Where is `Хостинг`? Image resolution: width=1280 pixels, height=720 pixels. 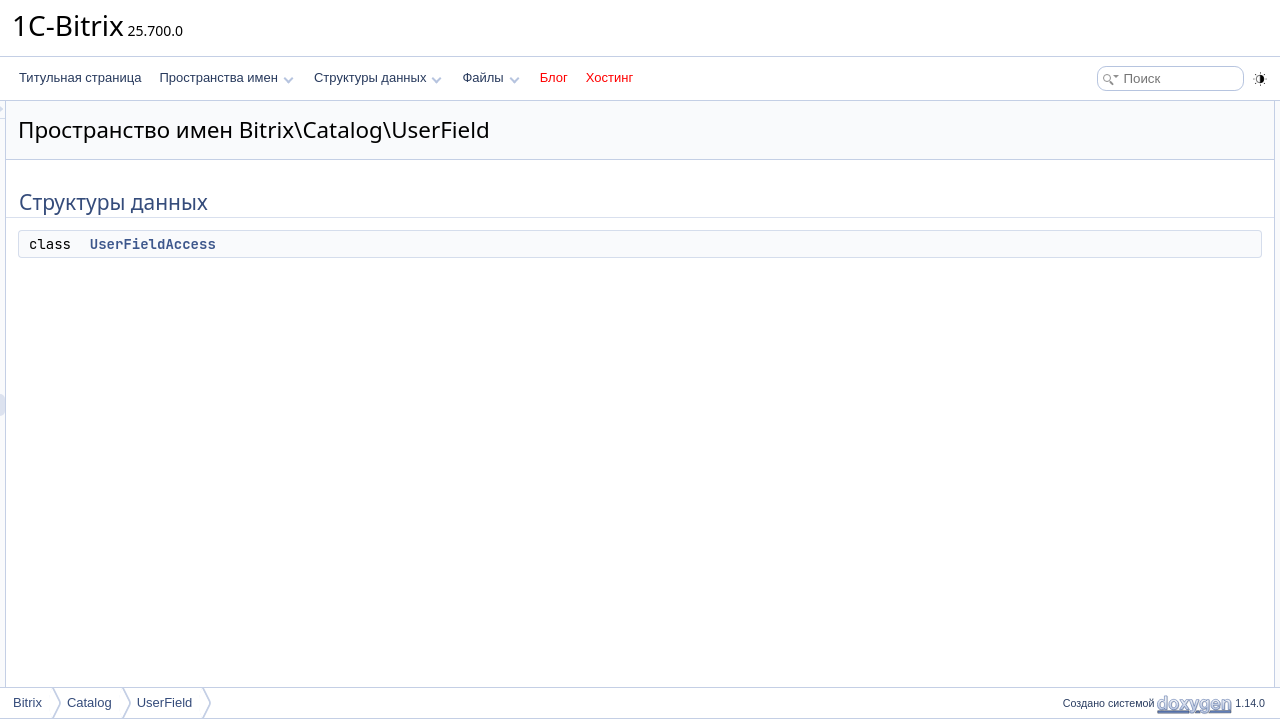 Хостинг is located at coordinates (609, 77).